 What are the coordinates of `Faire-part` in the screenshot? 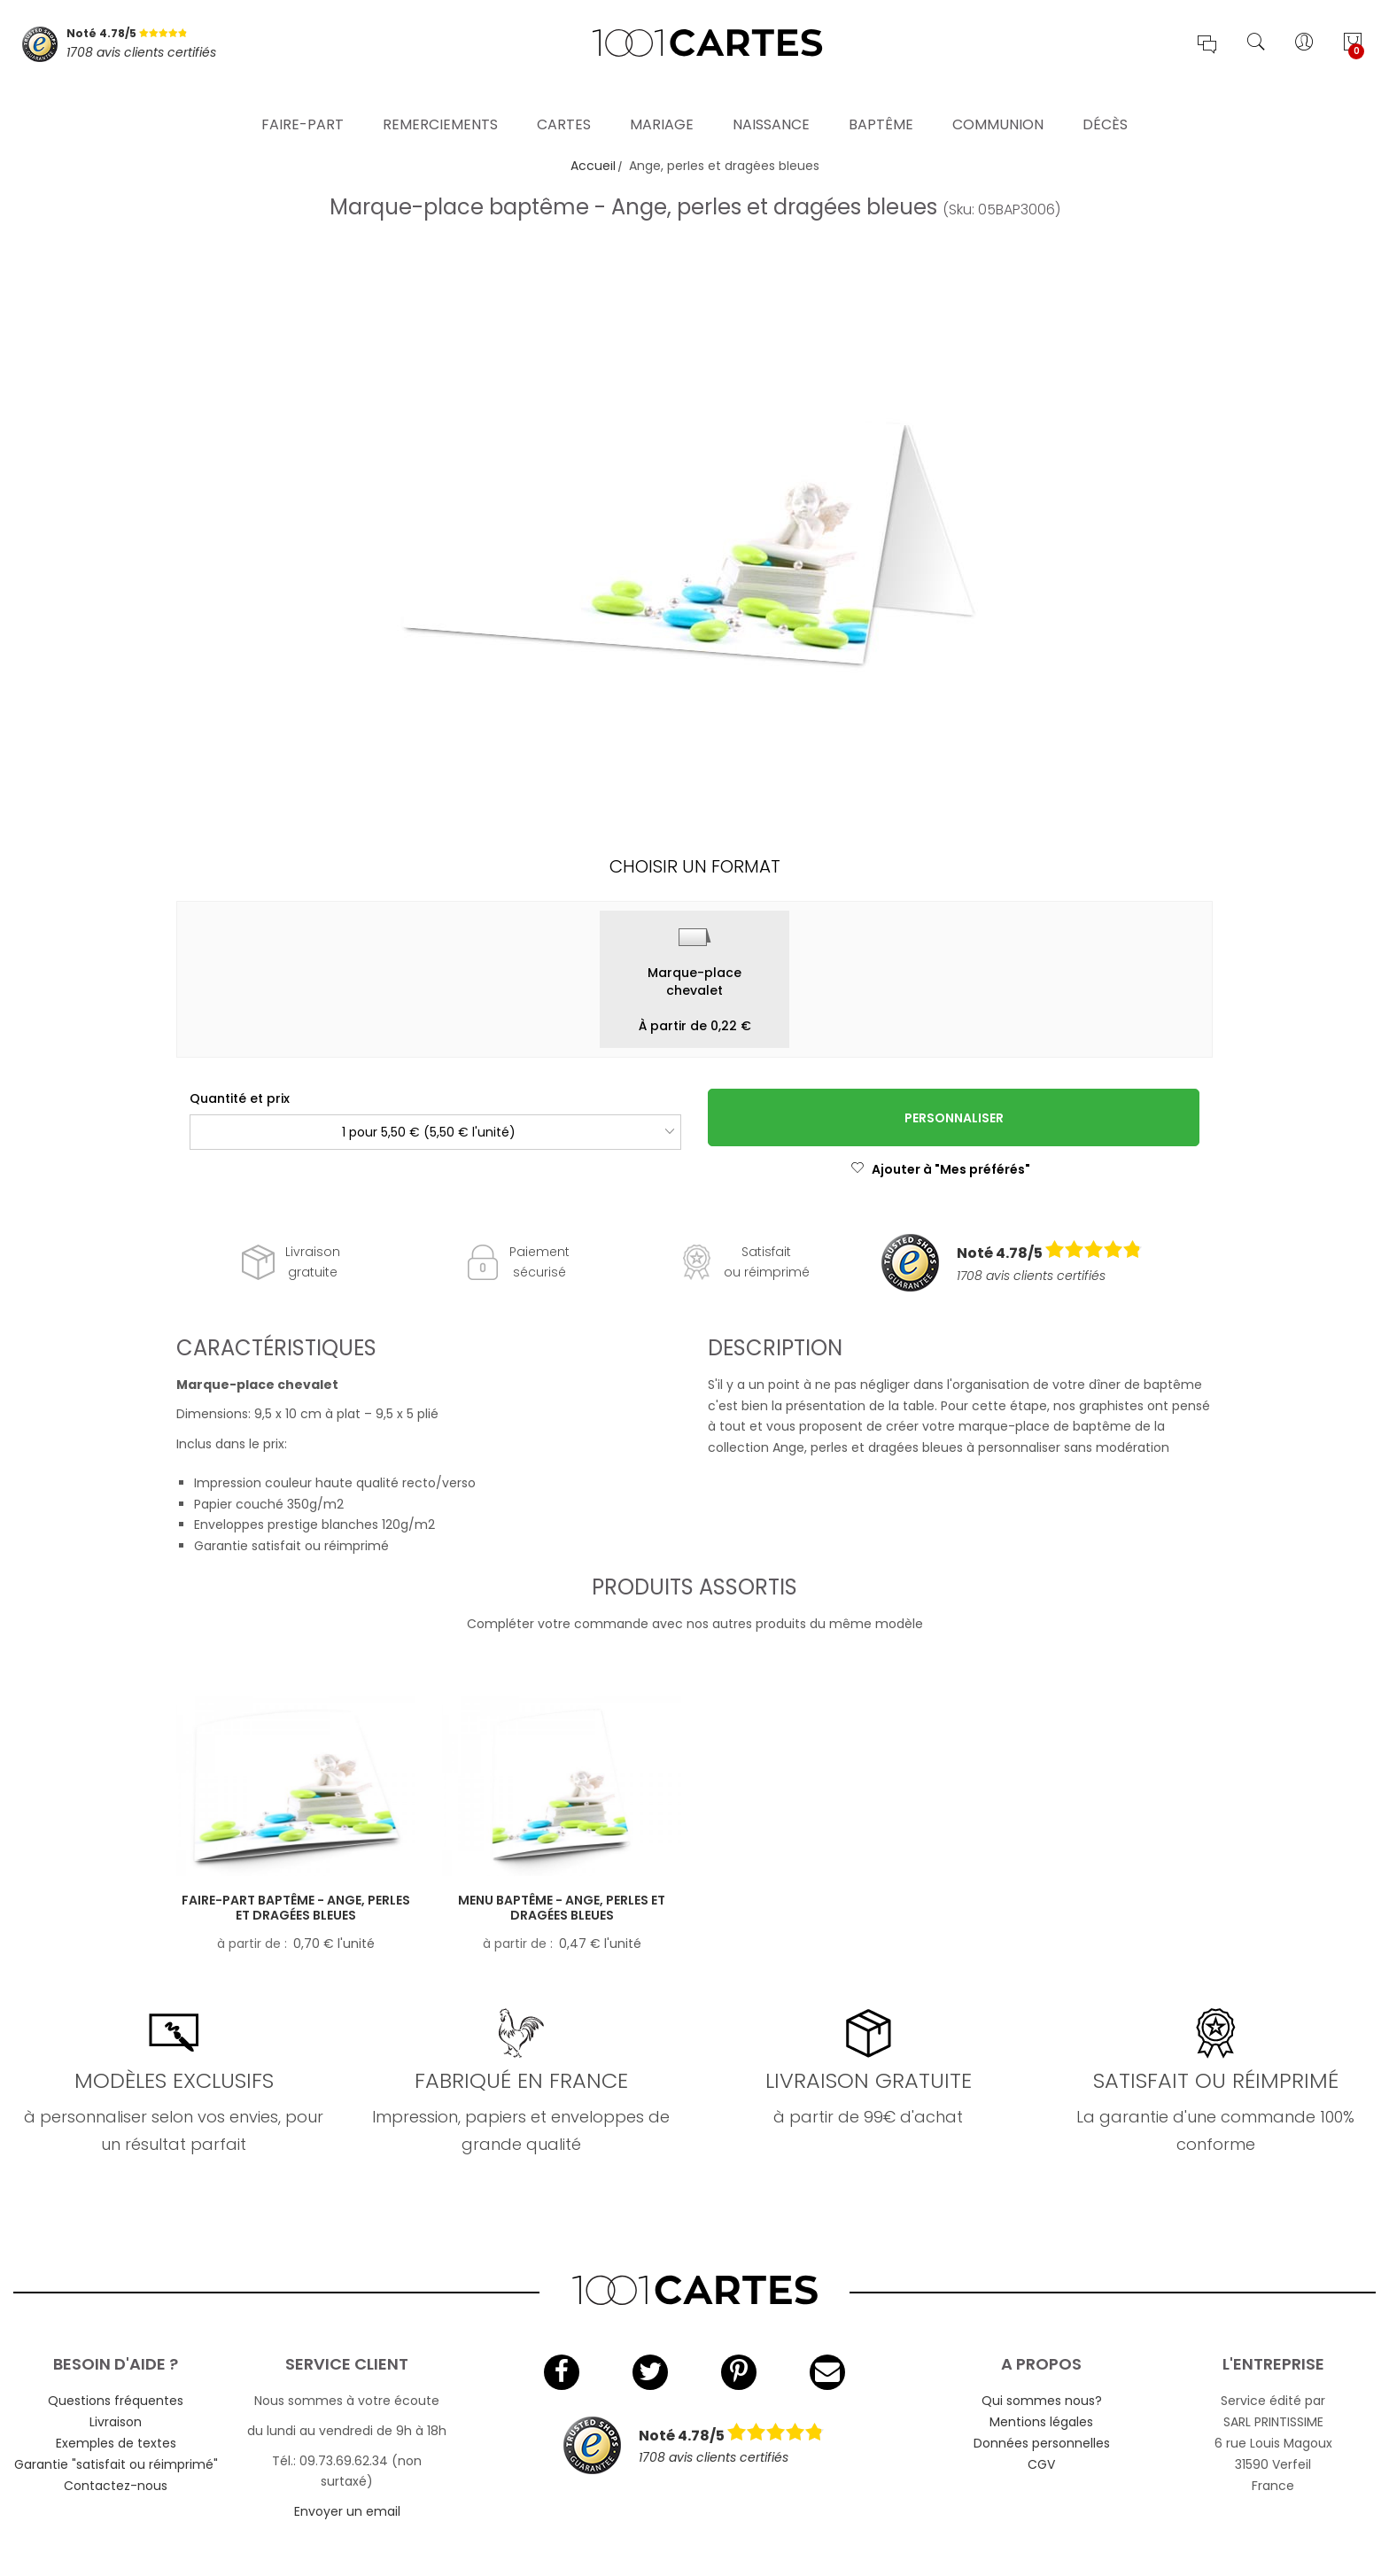 It's located at (302, 101).